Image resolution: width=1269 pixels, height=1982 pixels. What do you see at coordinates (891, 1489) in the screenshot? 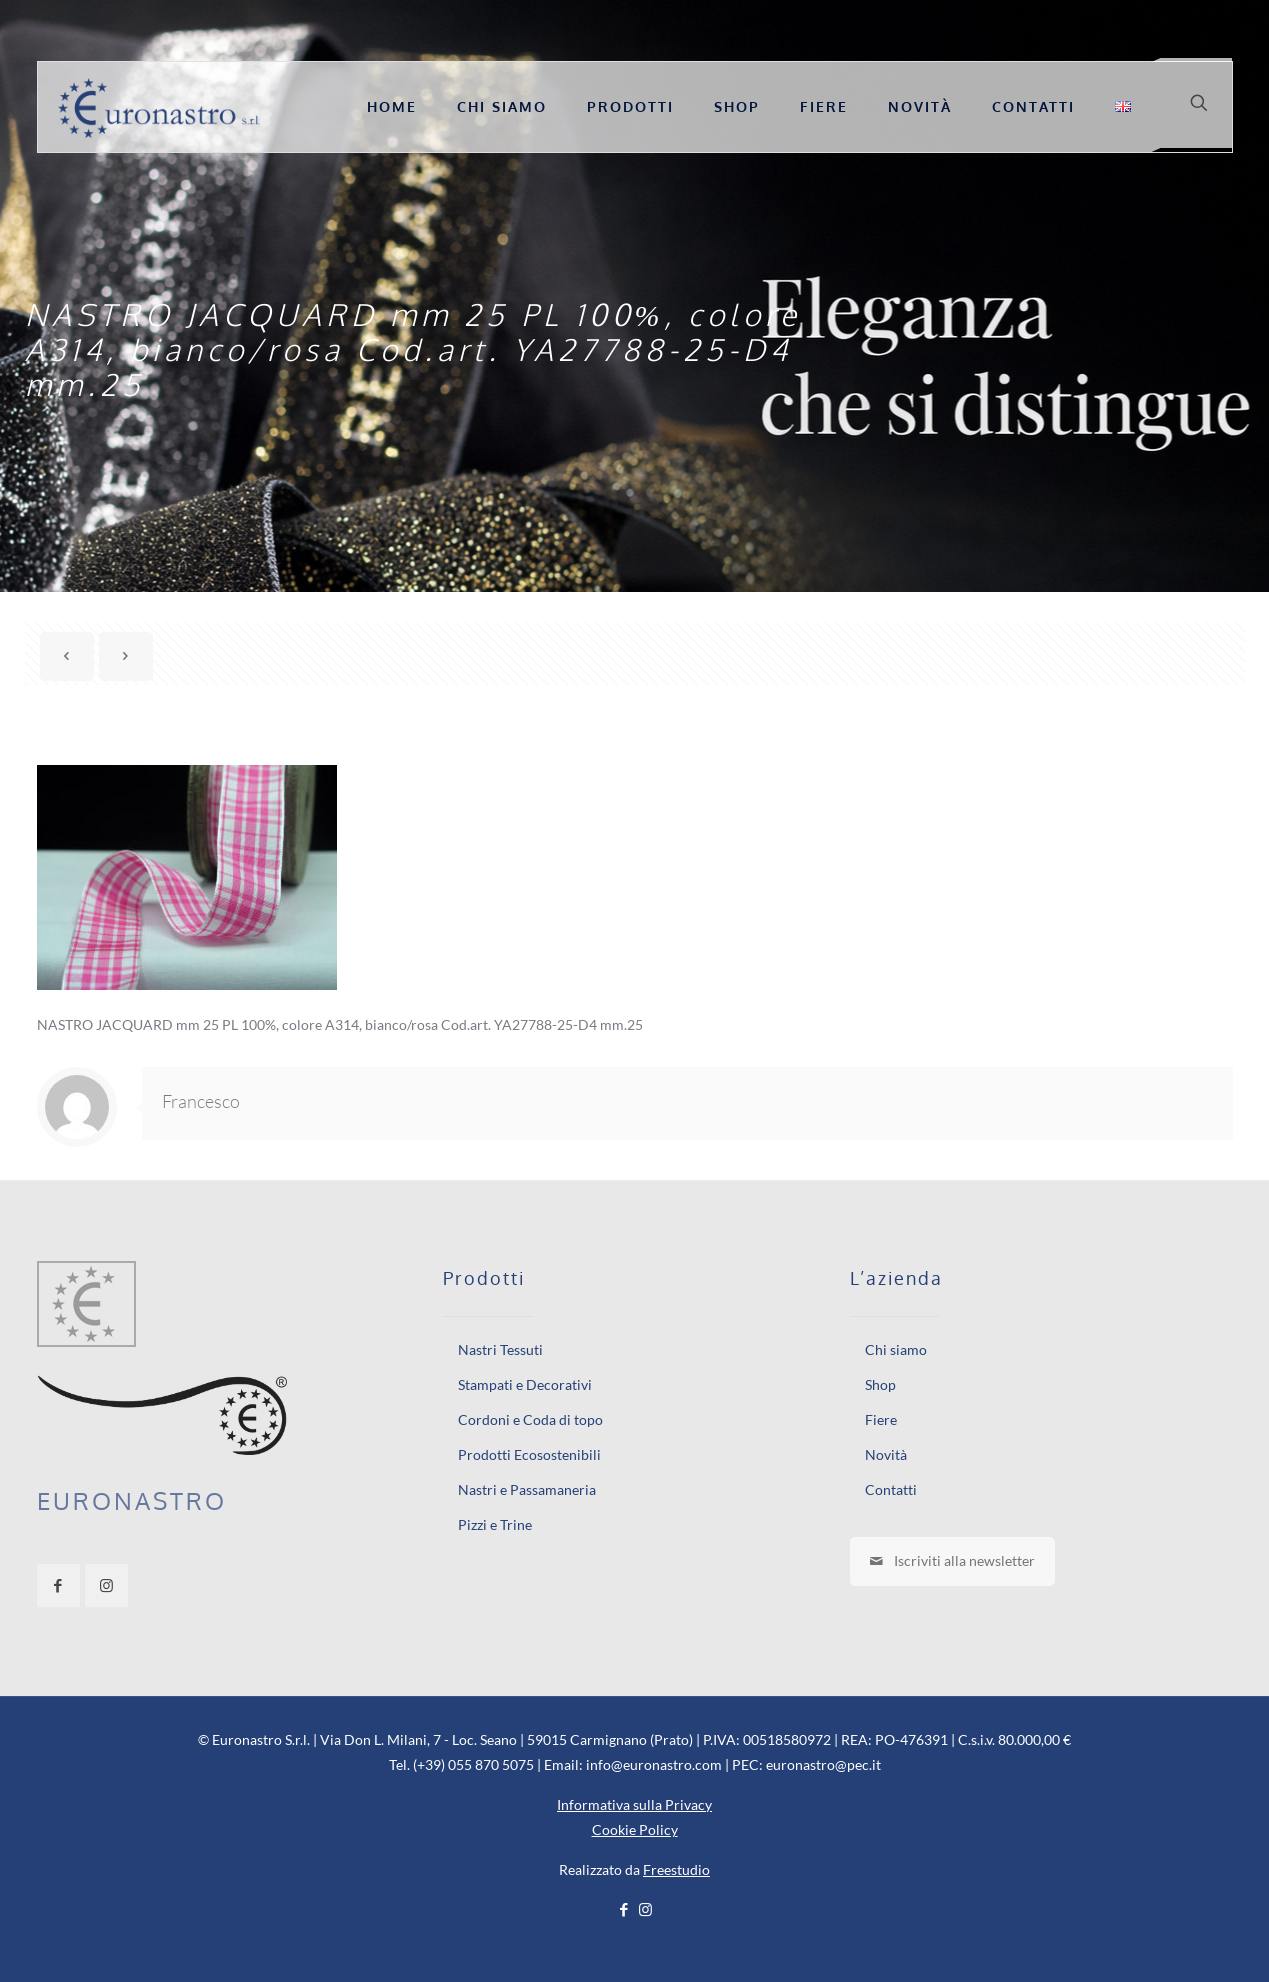
I see `Contatti` at bounding box center [891, 1489].